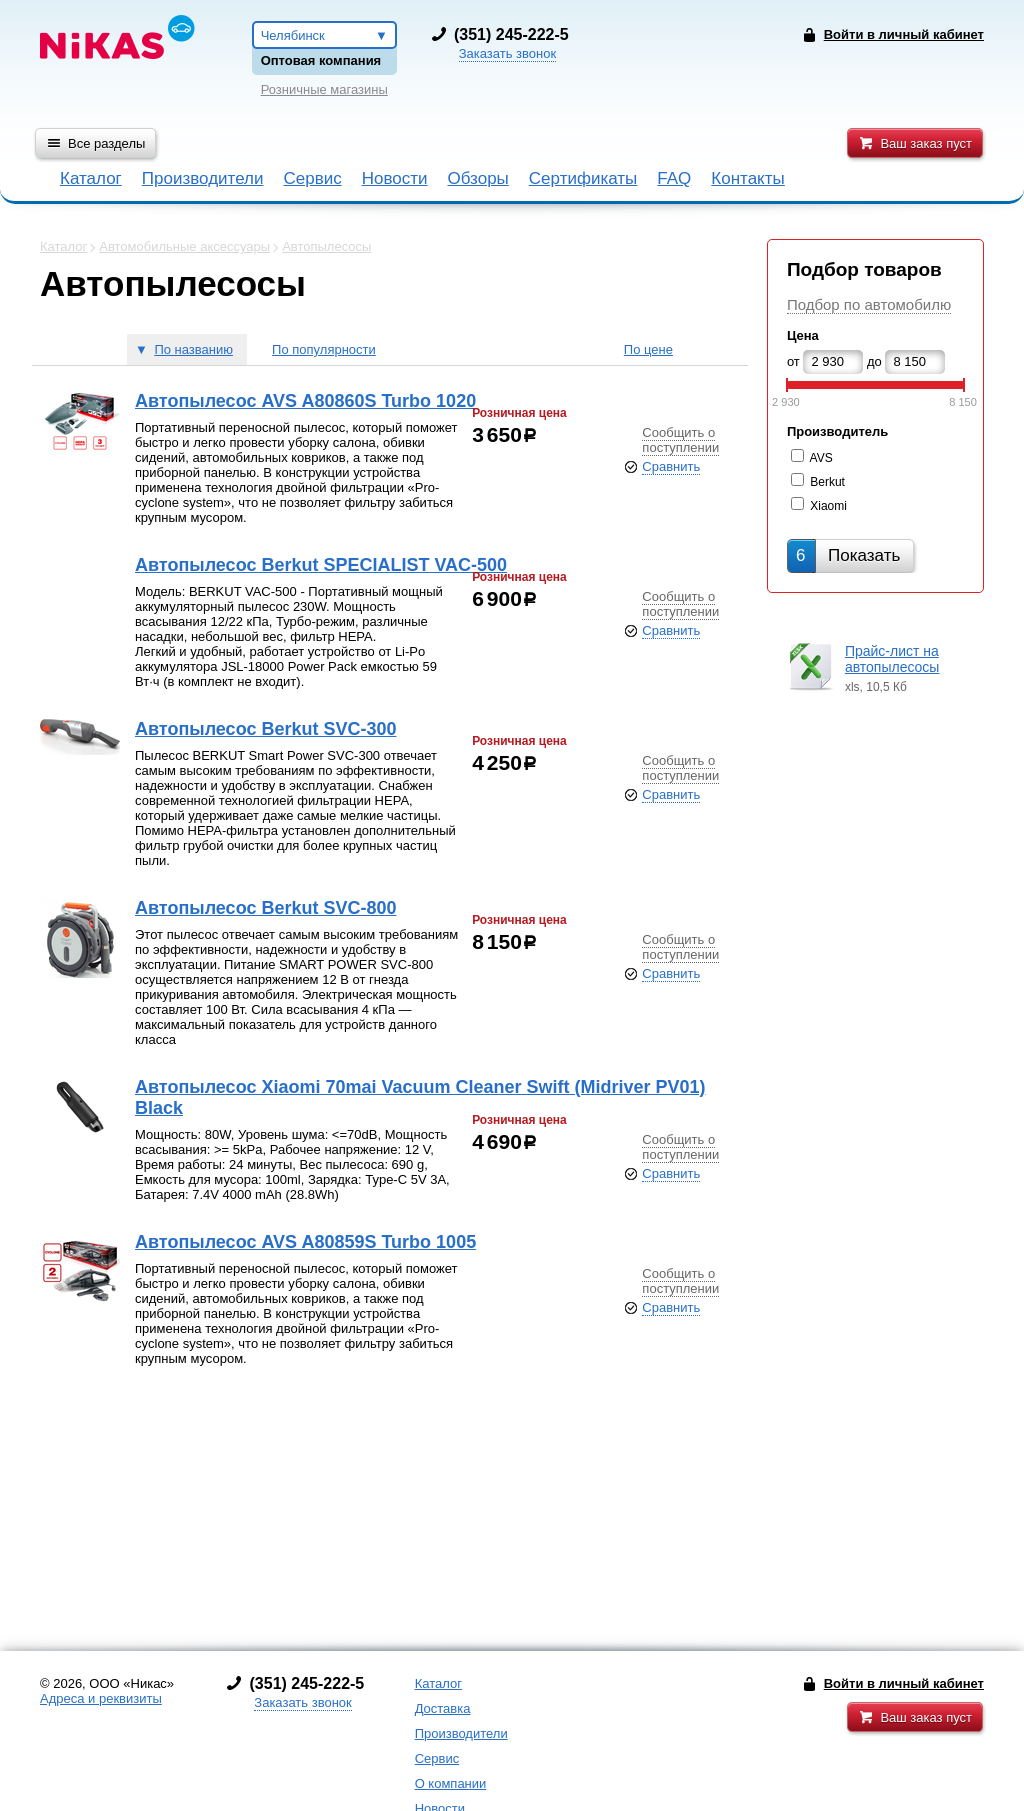  Describe the element at coordinates (265, 908) in the screenshot. I see `Автопылесос Berkut SVC-800` at that location.